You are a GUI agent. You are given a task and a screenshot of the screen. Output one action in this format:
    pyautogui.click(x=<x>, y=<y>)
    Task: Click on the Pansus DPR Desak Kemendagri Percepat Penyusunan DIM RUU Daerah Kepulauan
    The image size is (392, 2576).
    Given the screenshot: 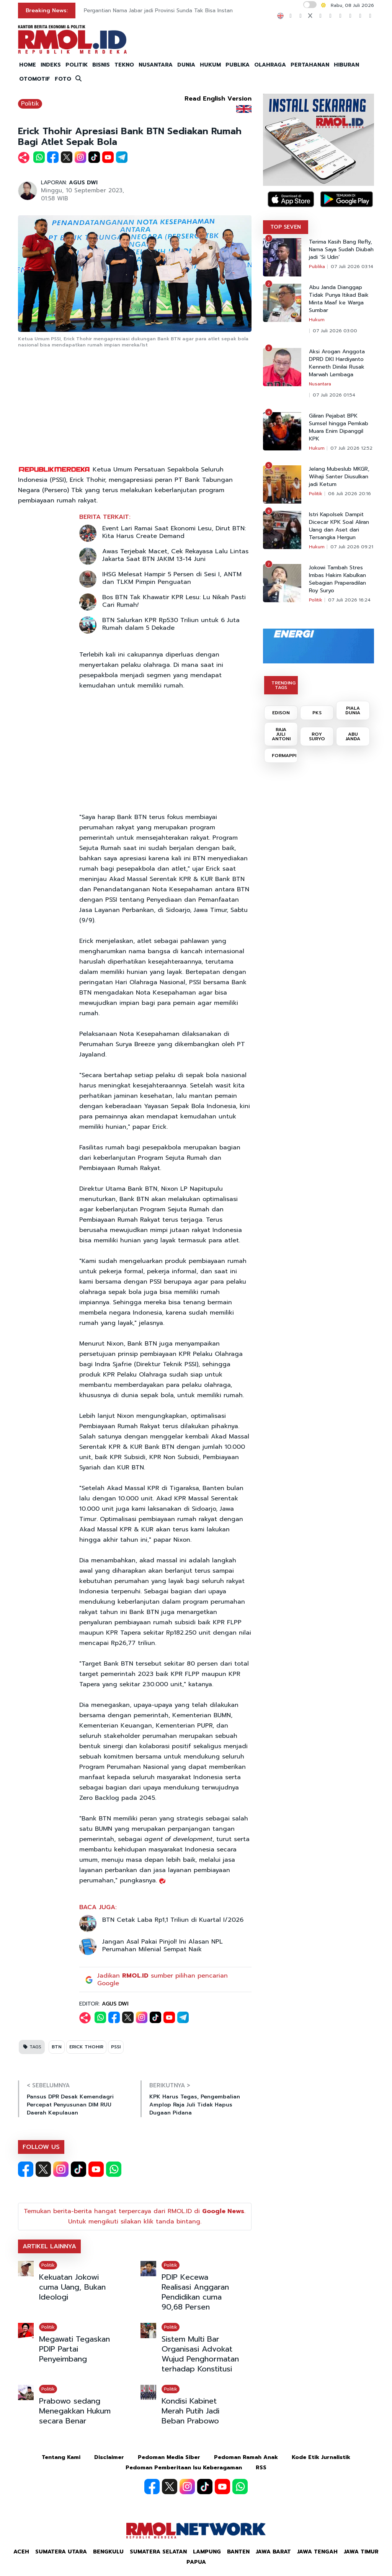 What is the action you would take?
    pyautogui.click(x=70, y=2105)
    